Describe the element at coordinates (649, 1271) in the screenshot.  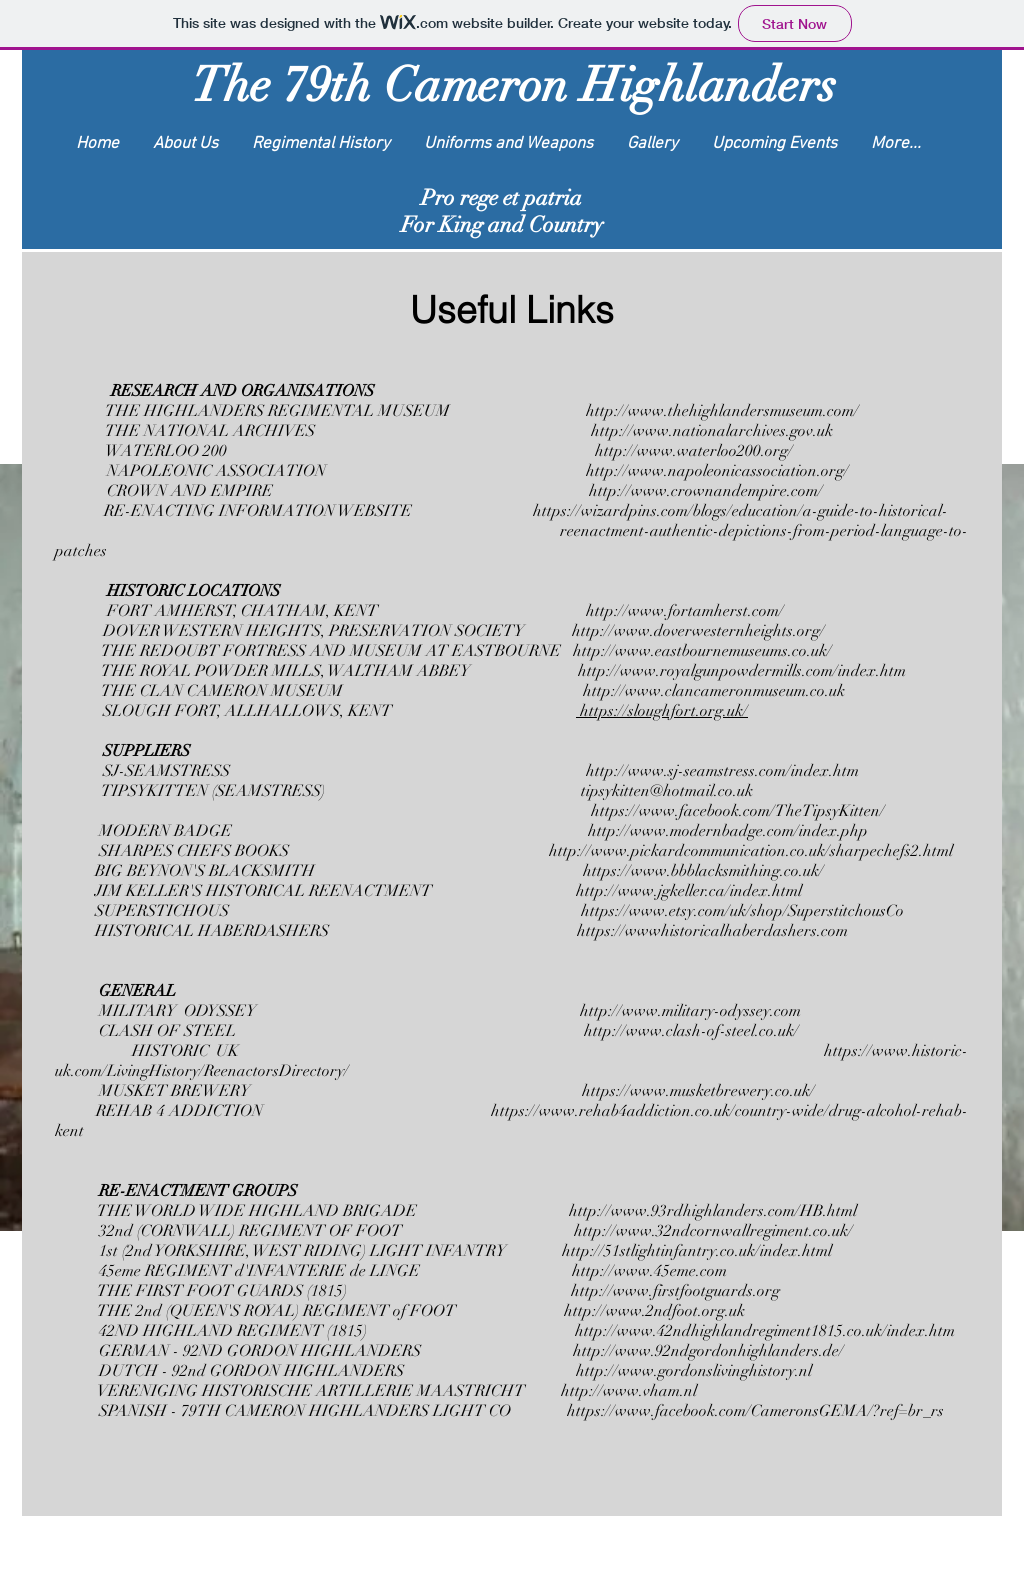
I see `http://www.45eme.com` at that location.